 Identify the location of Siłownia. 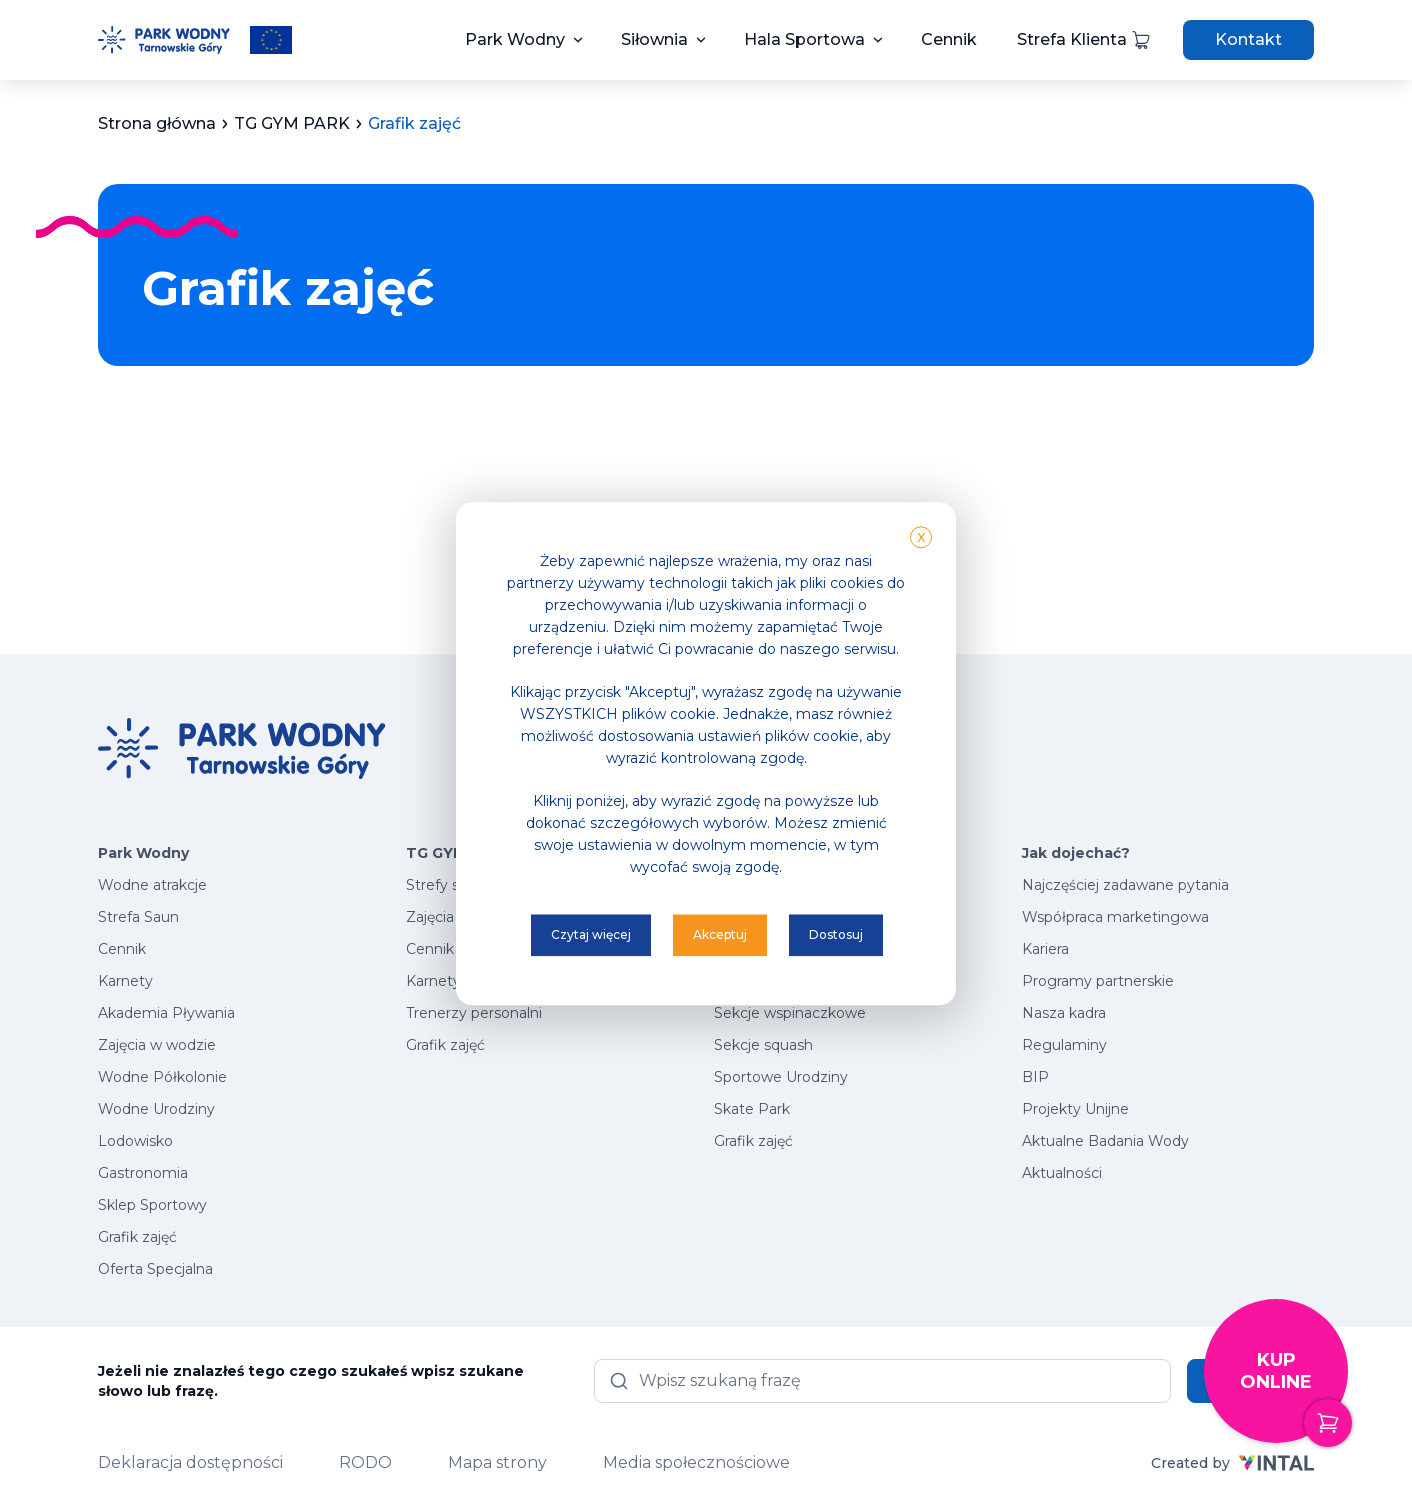
(654, 39).